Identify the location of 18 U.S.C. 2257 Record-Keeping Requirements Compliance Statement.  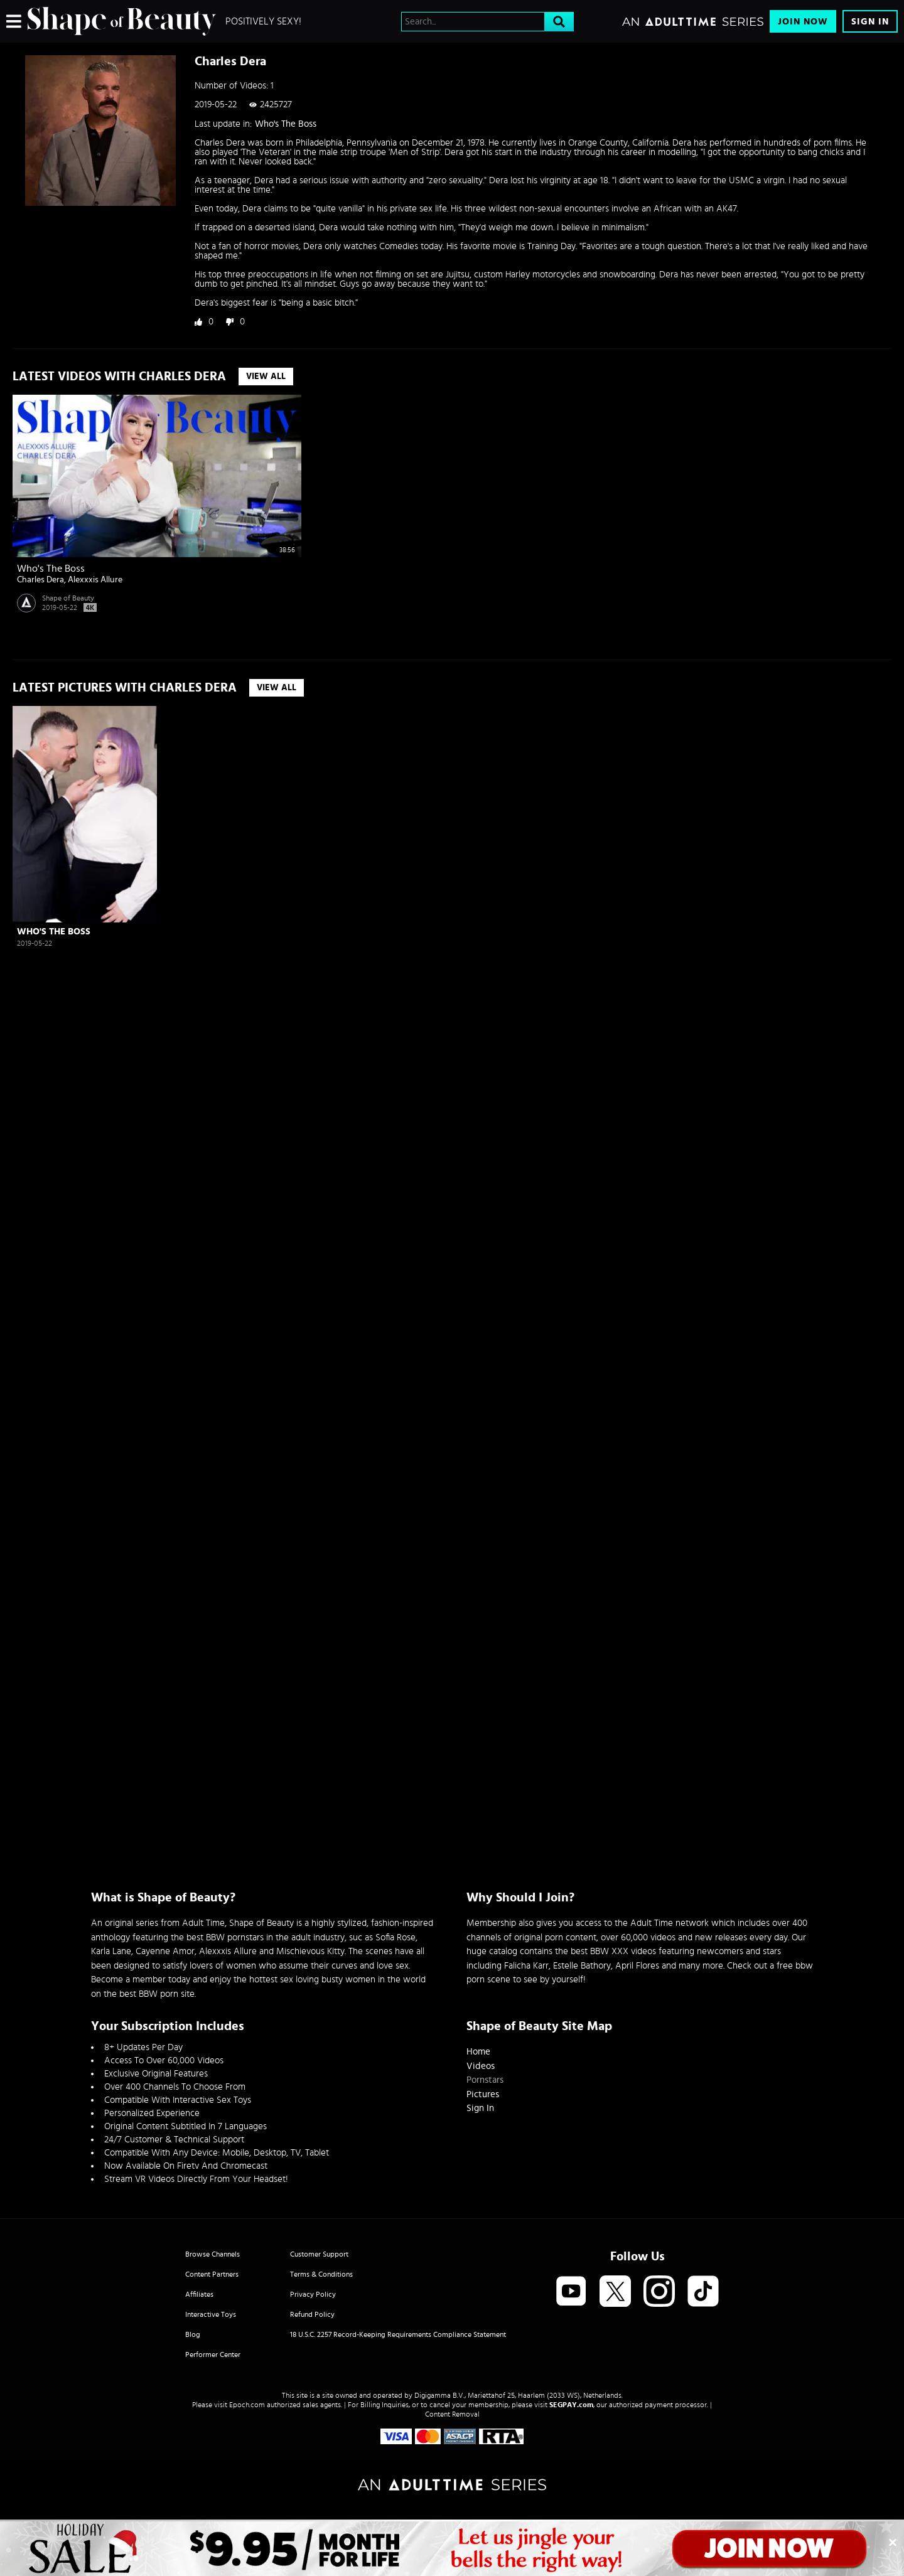
(398, 2334).